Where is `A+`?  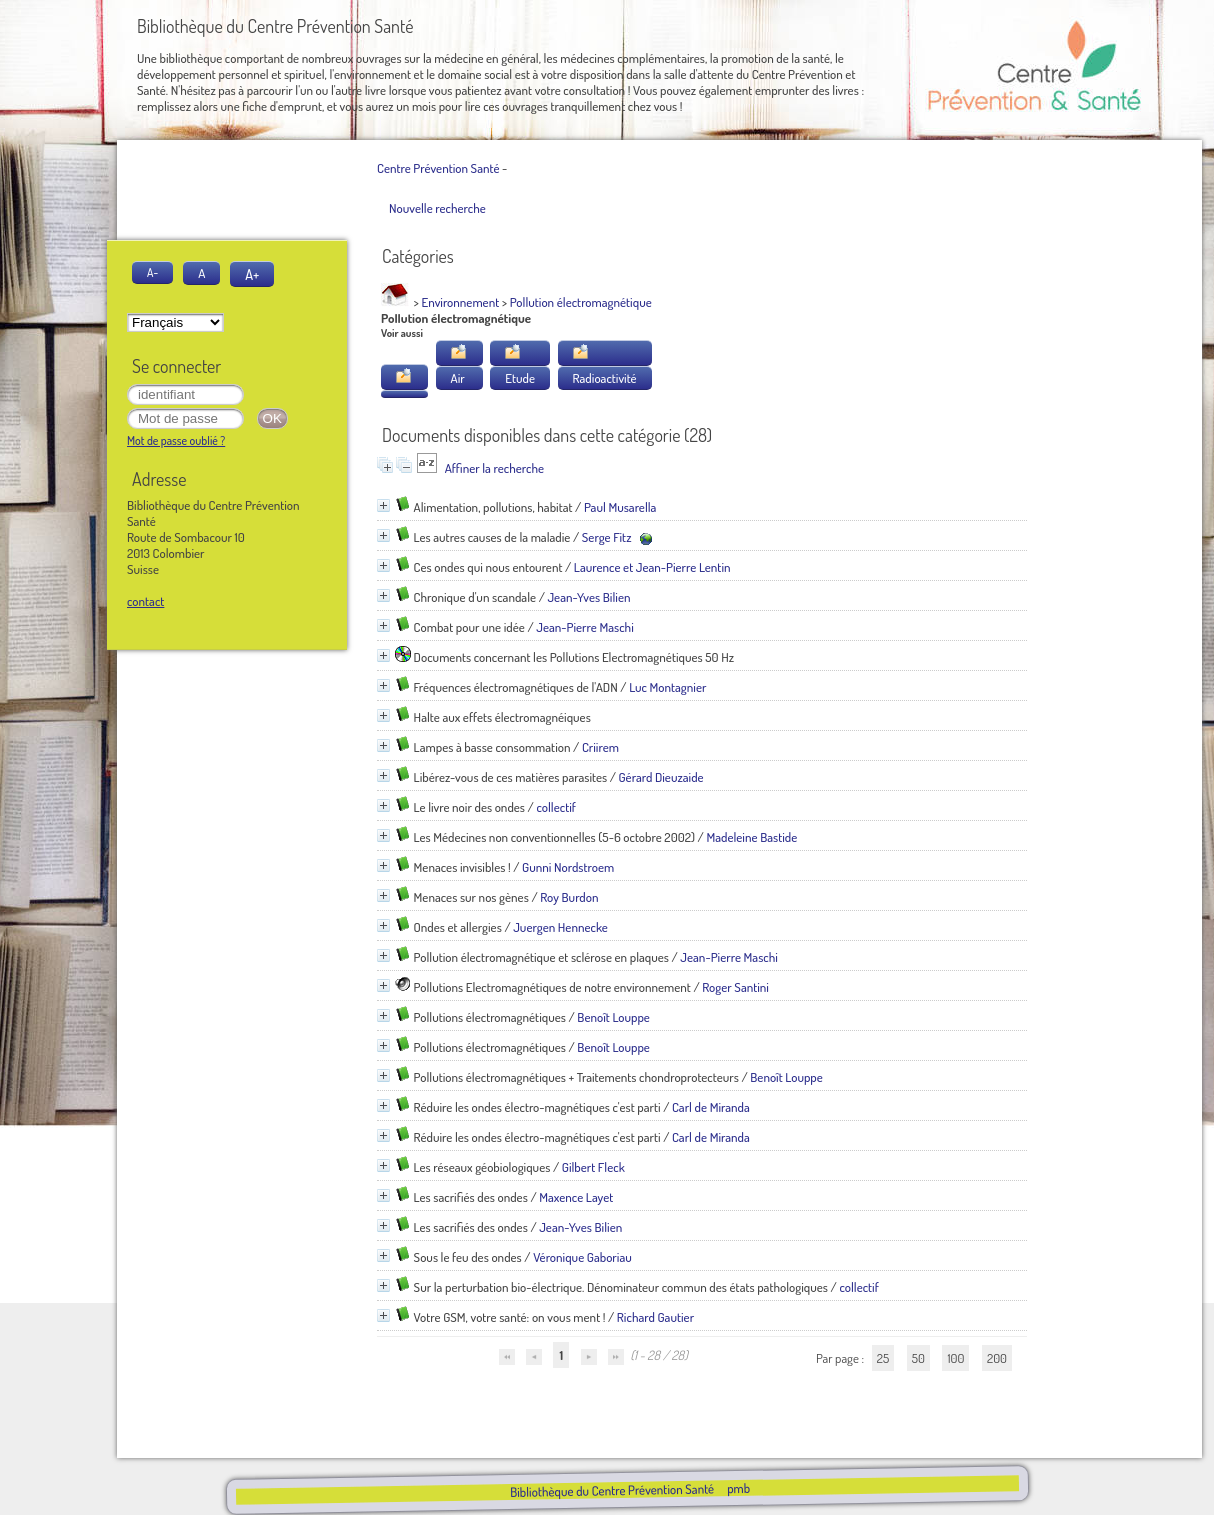
A+ is located at coordinates (252, 274).